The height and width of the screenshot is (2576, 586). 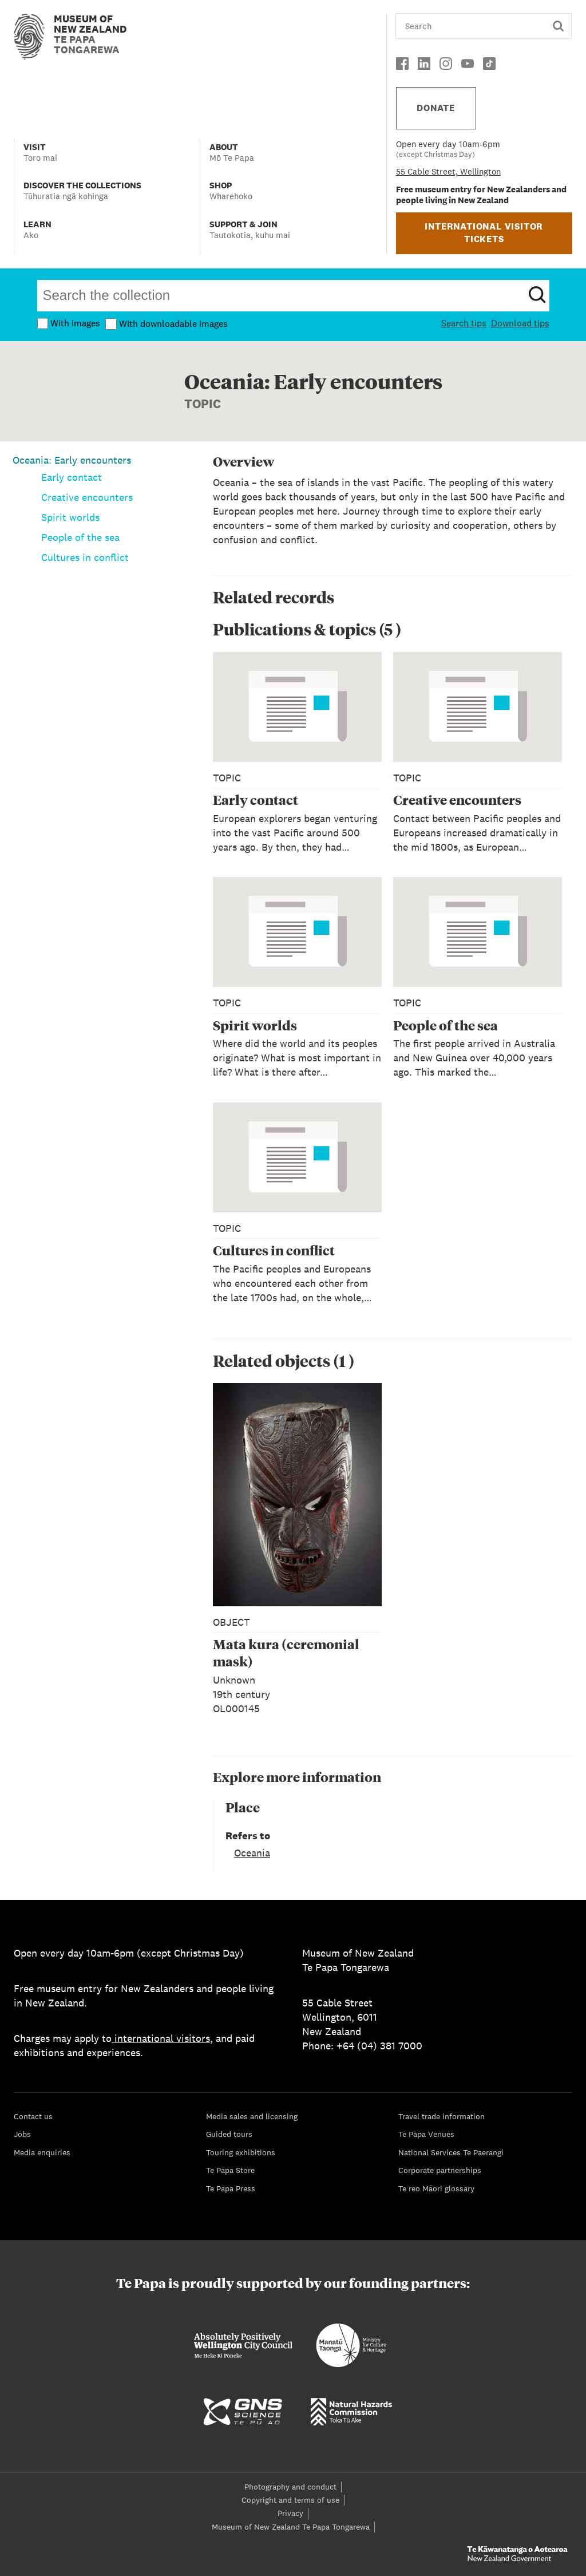 What do you see at coordinates (436, 2188) in the screenshot?
I see `Te reo Māori glossary` at bounding box center [436, 2188].